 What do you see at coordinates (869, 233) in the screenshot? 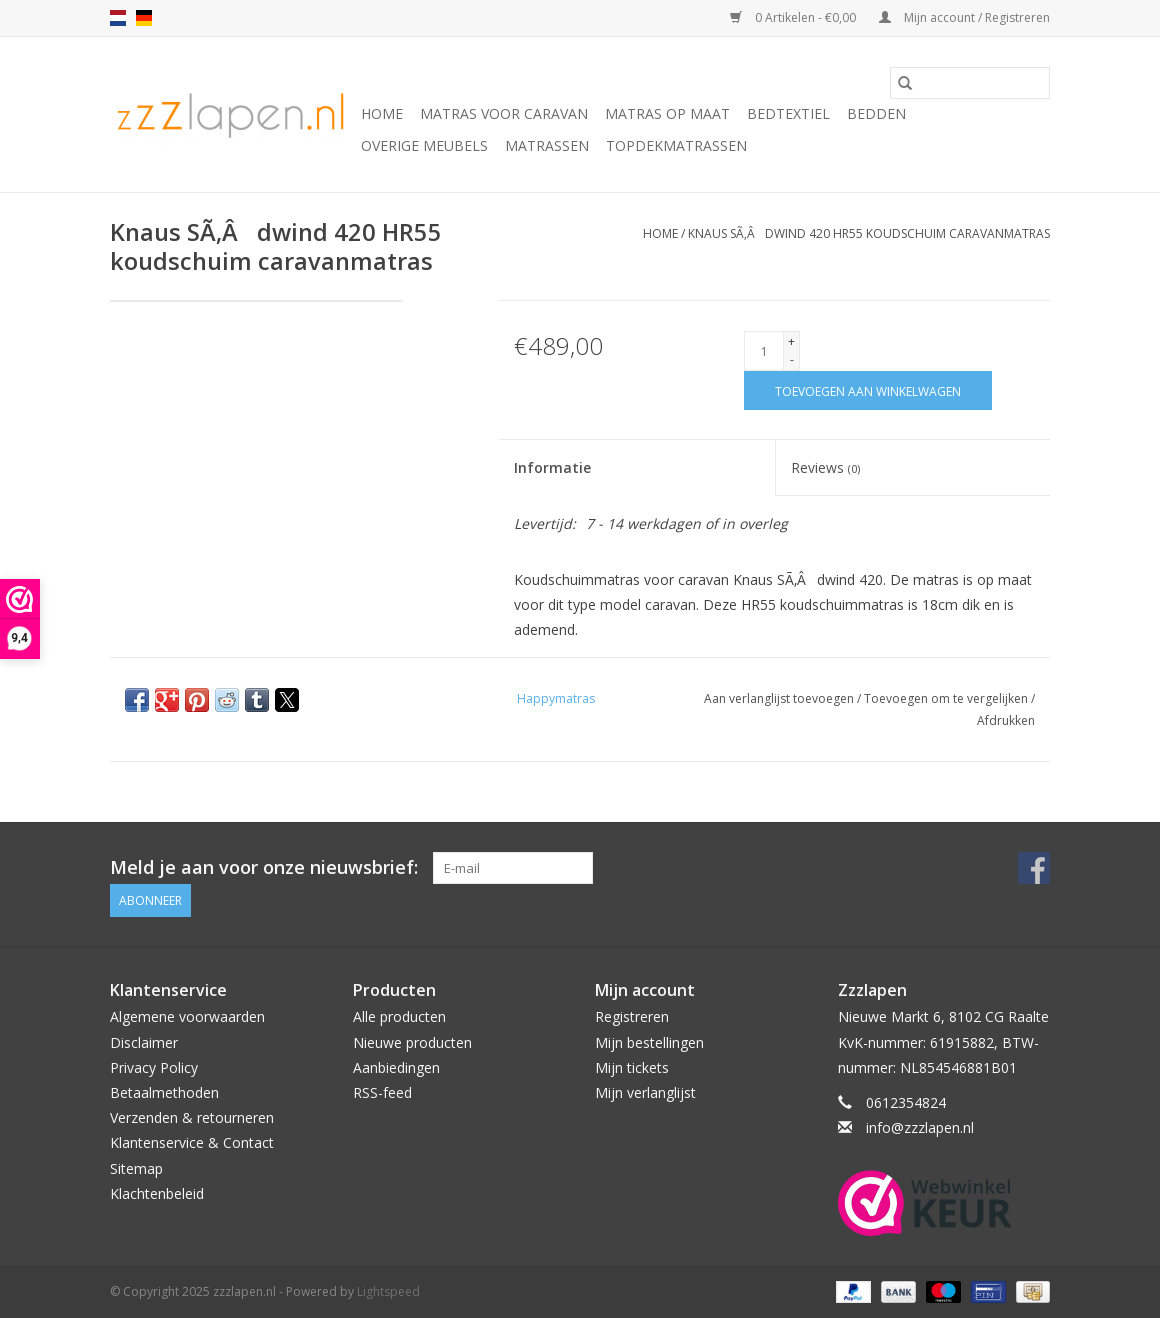
I see `Knaus SÃ‚Âdwind 420 HR55 koudschuim caravanmatras` at bounding box center [869, 233].